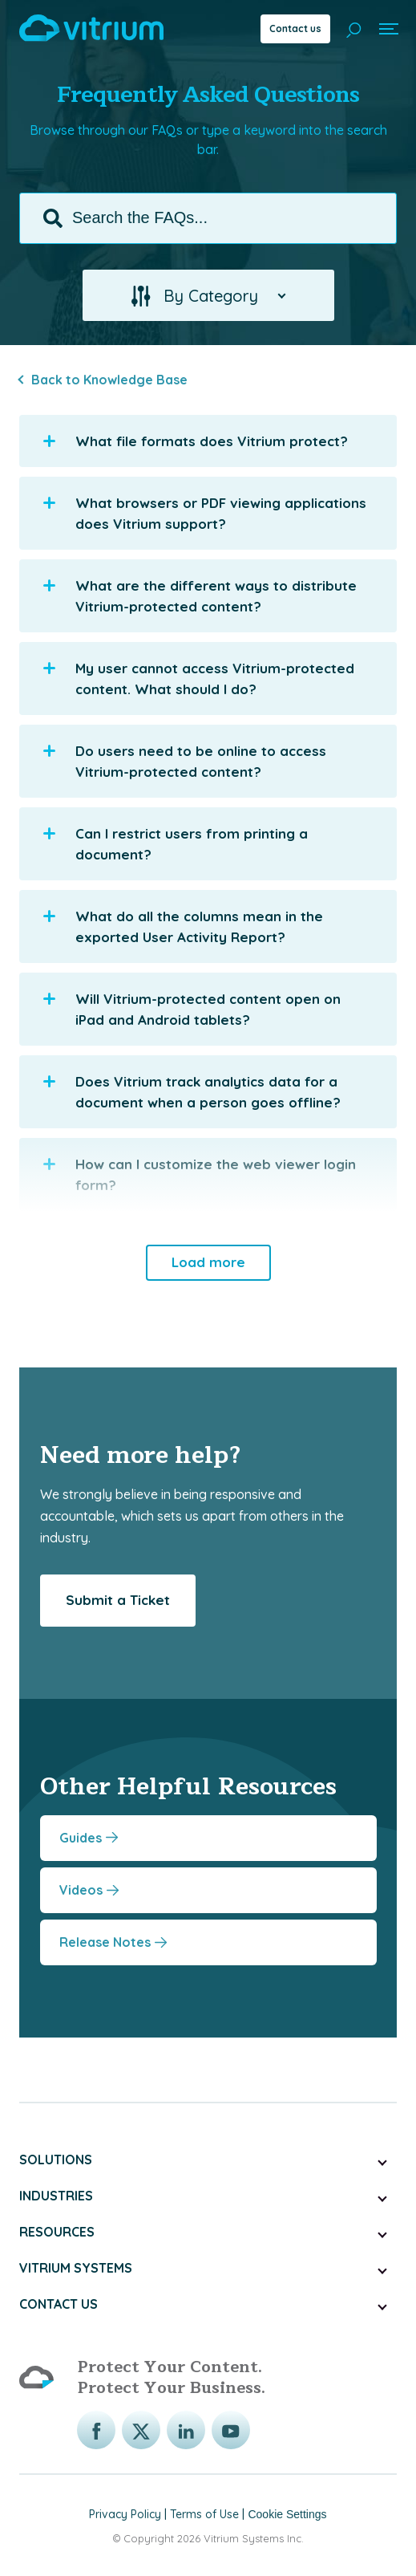 The height and width of the screenshot is (2576, 416). What do you see at coordinates (208, 217) in the screenshot?
I see `[Search the FAQs...]` at bounding box center [208, 217].